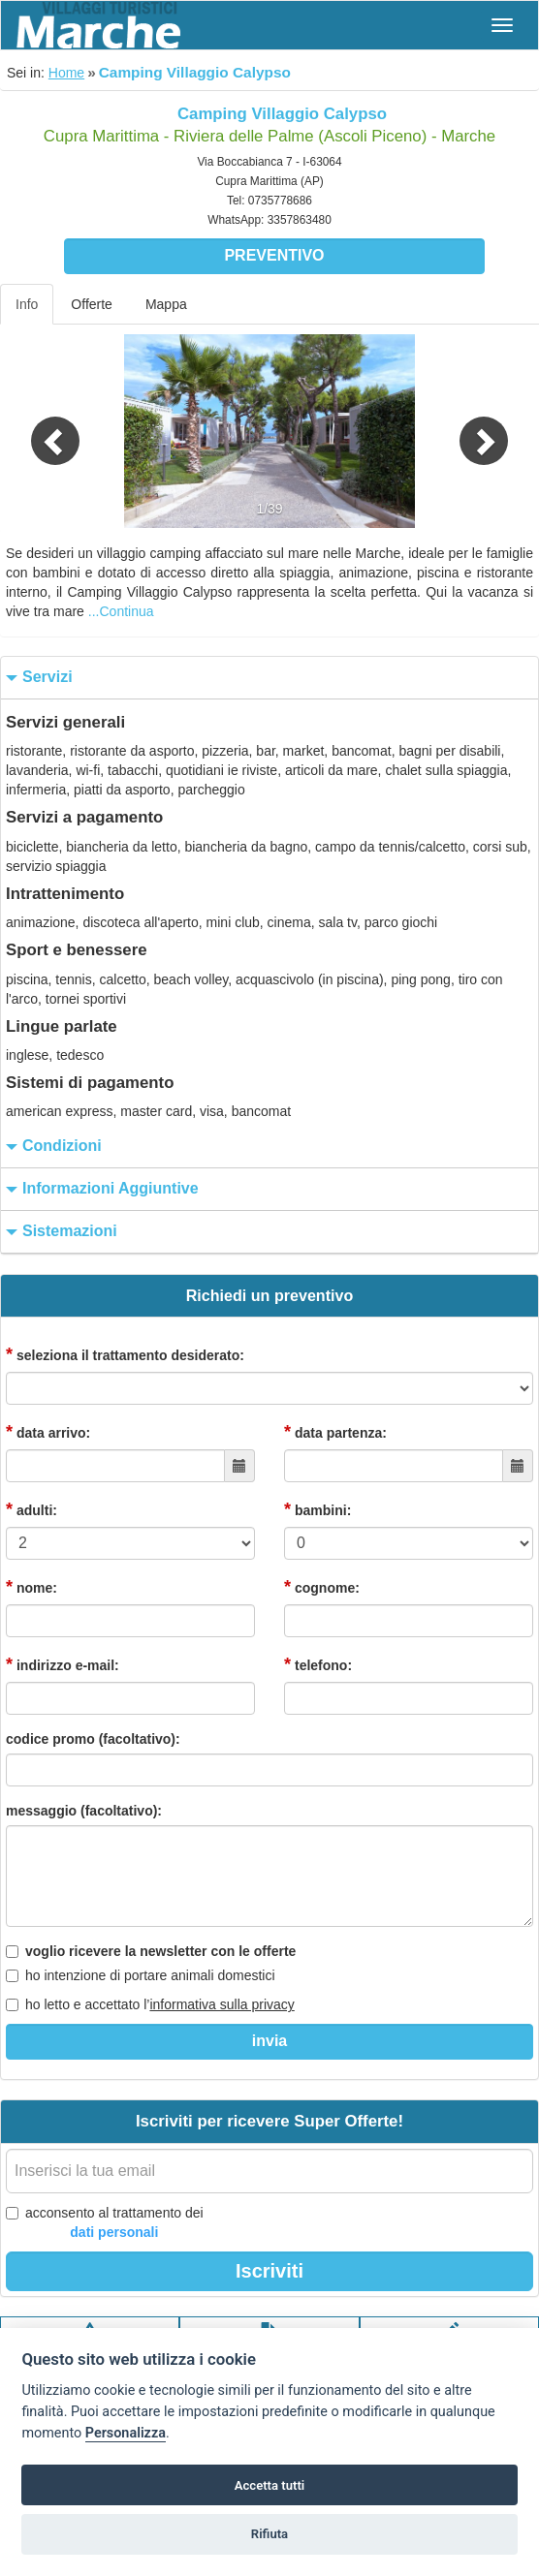  What do you see at coordinates (322, 1587) in the screenshot?
I see `cognome:` at bounding box center [322, 1587].